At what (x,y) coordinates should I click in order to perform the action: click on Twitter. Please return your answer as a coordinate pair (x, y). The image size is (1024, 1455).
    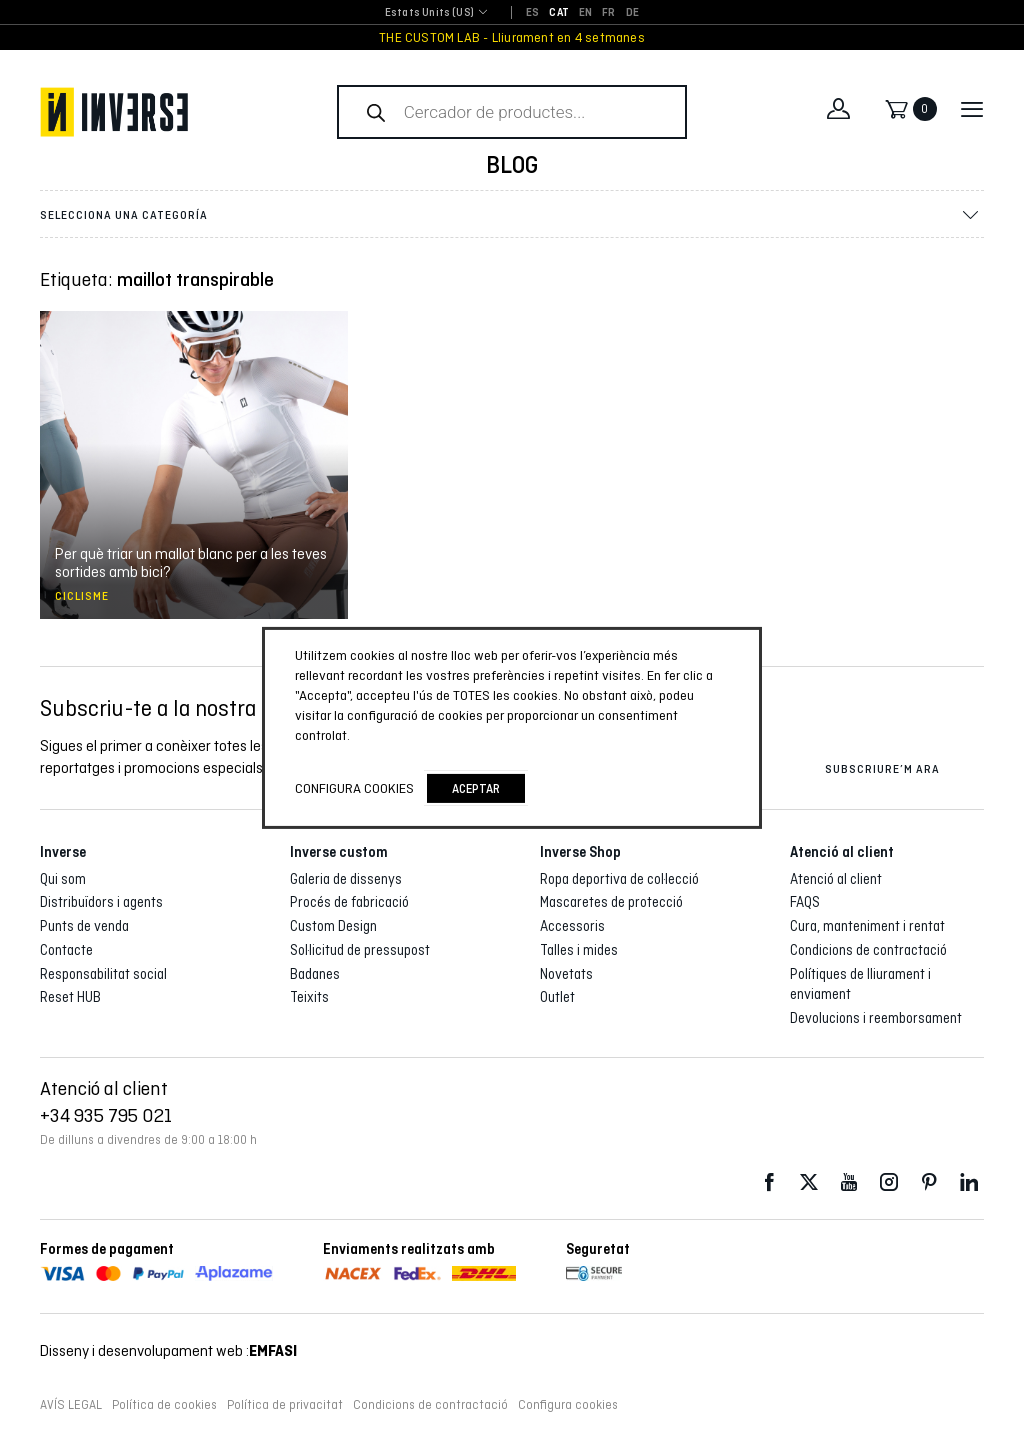
    Looking at the image, I should click on (809, 1182).